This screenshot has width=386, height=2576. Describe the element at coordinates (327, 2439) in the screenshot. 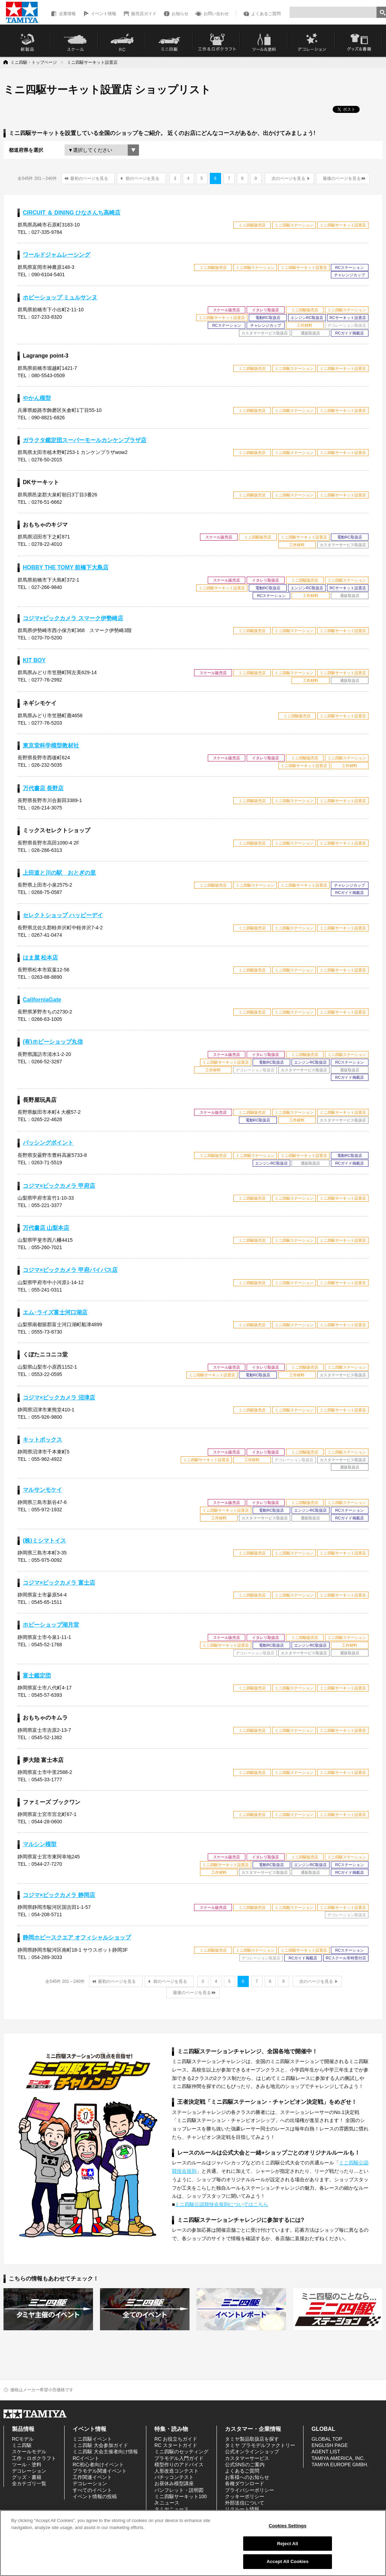

I see `GLOBAL TOP` at that location.